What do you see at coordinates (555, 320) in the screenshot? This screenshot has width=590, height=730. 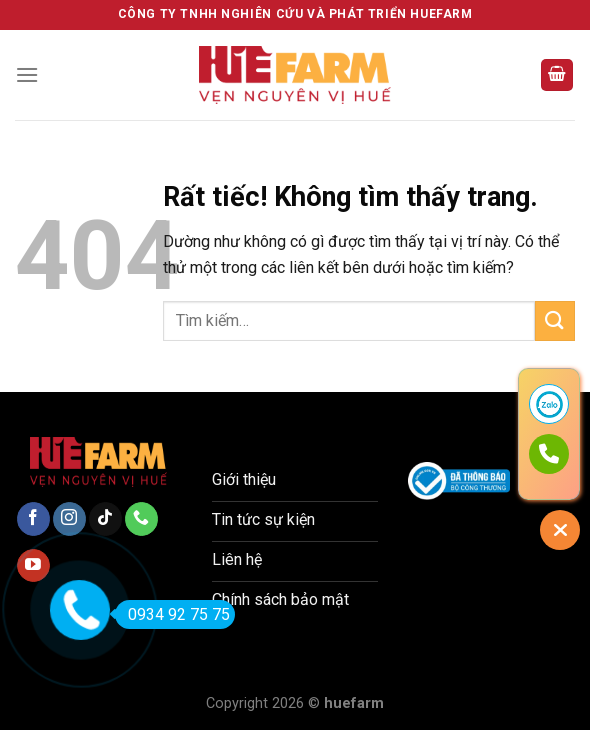 I see `[Gửi]` at bounding box center [555, 320].